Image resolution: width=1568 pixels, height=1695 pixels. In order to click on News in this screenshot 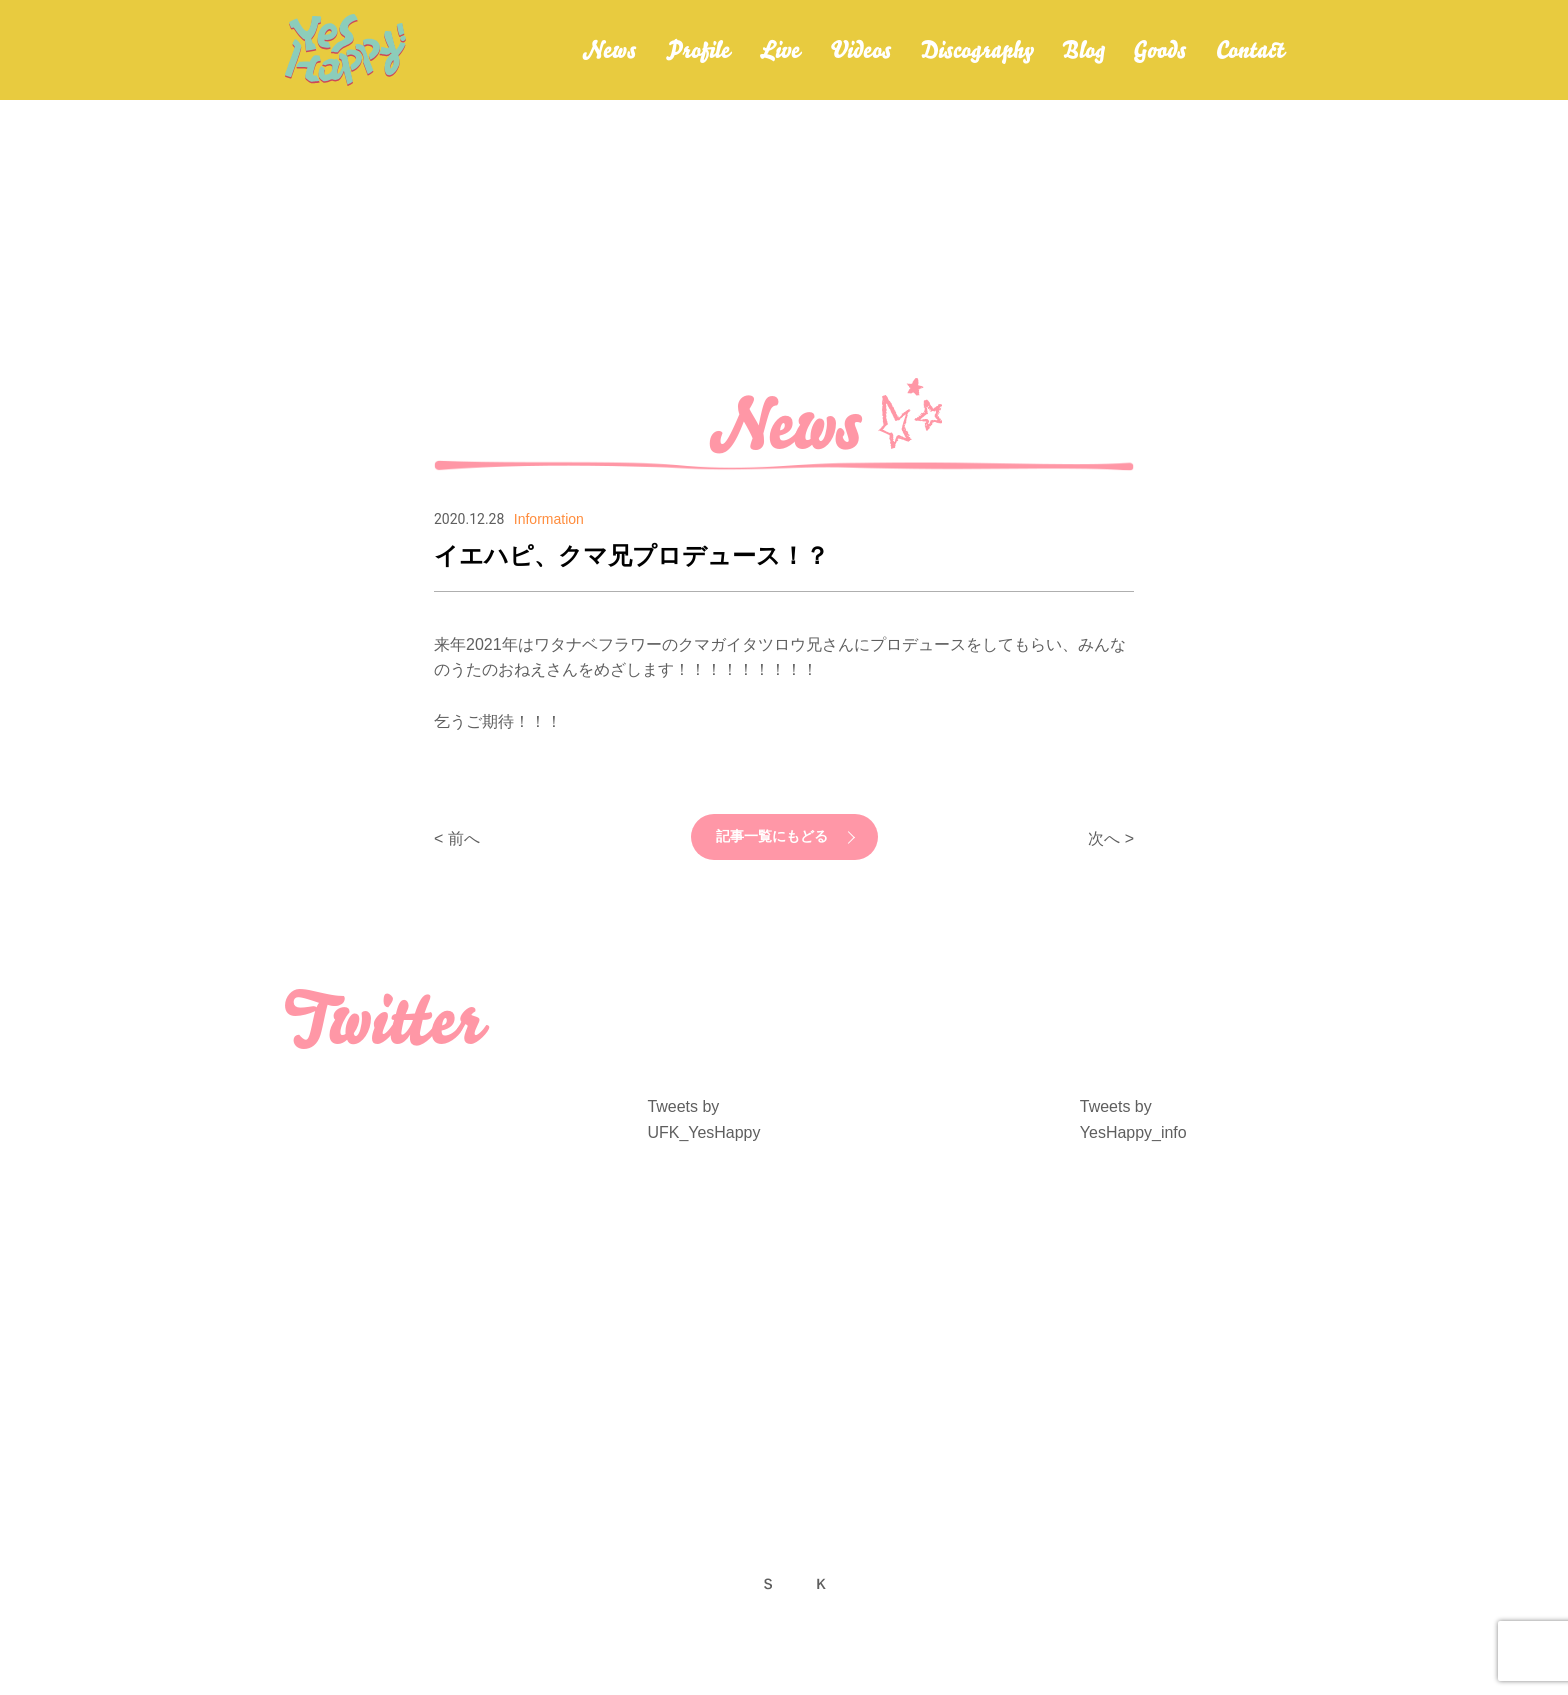, I will do `click(609, 50)`.